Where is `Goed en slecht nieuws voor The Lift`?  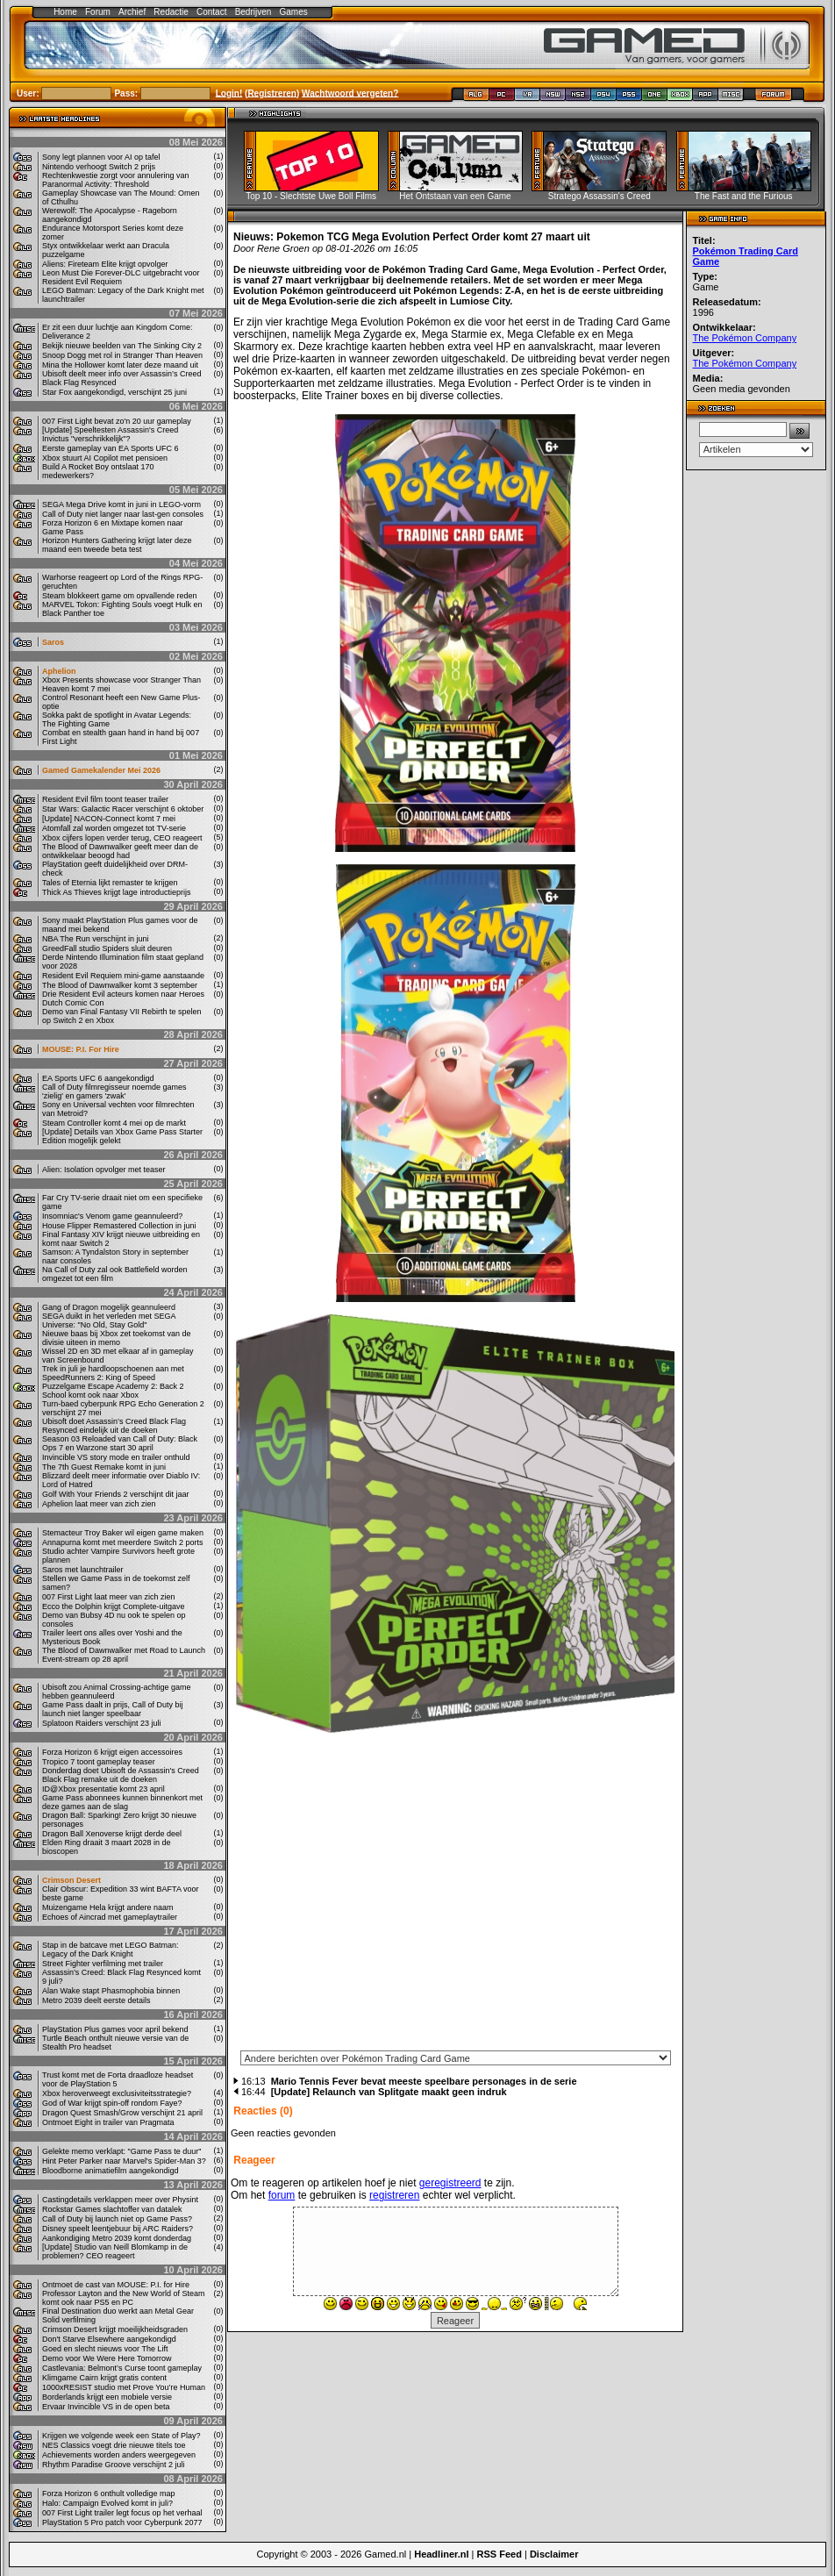 Goed en slecht nieuws voor The Lift is located at coordinates (105, 2348).